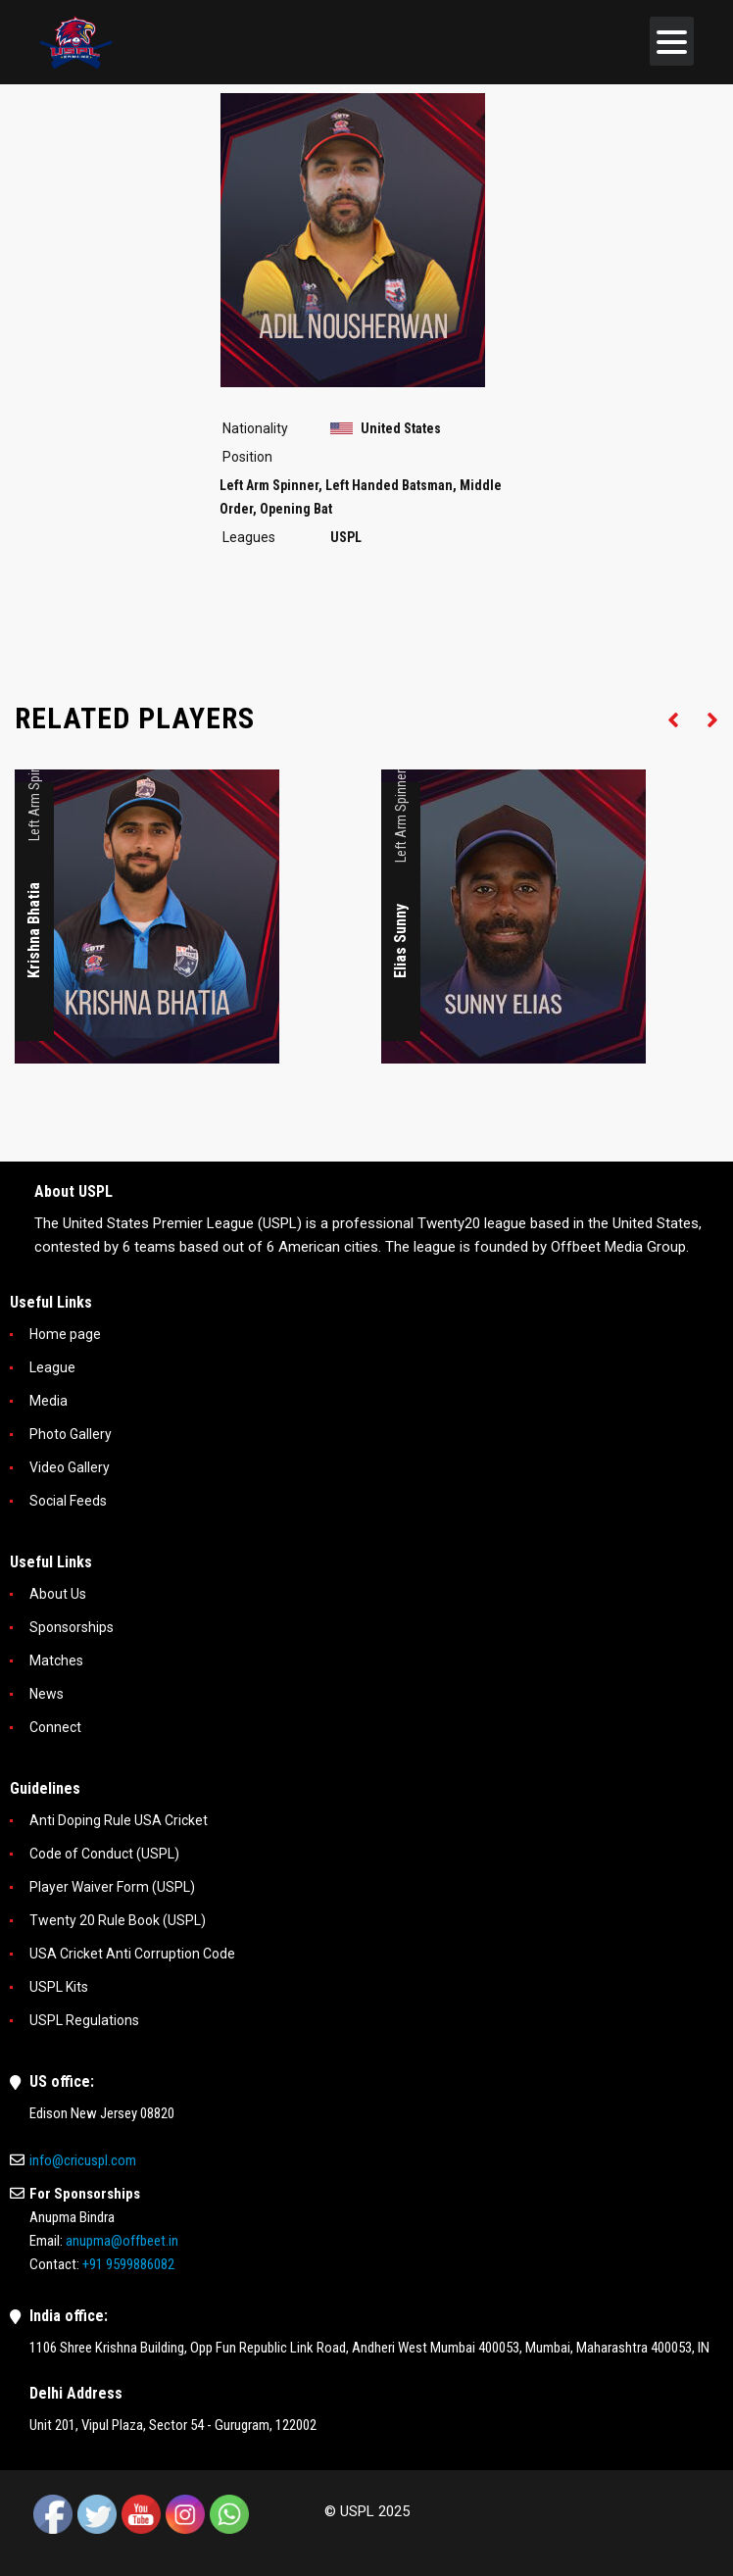 This screenshot has width=733, height=2576. Describe the element at coordinates (118, 1820) in the screenshot. I see `Anti Doping Rule USA Cricket` at that location.